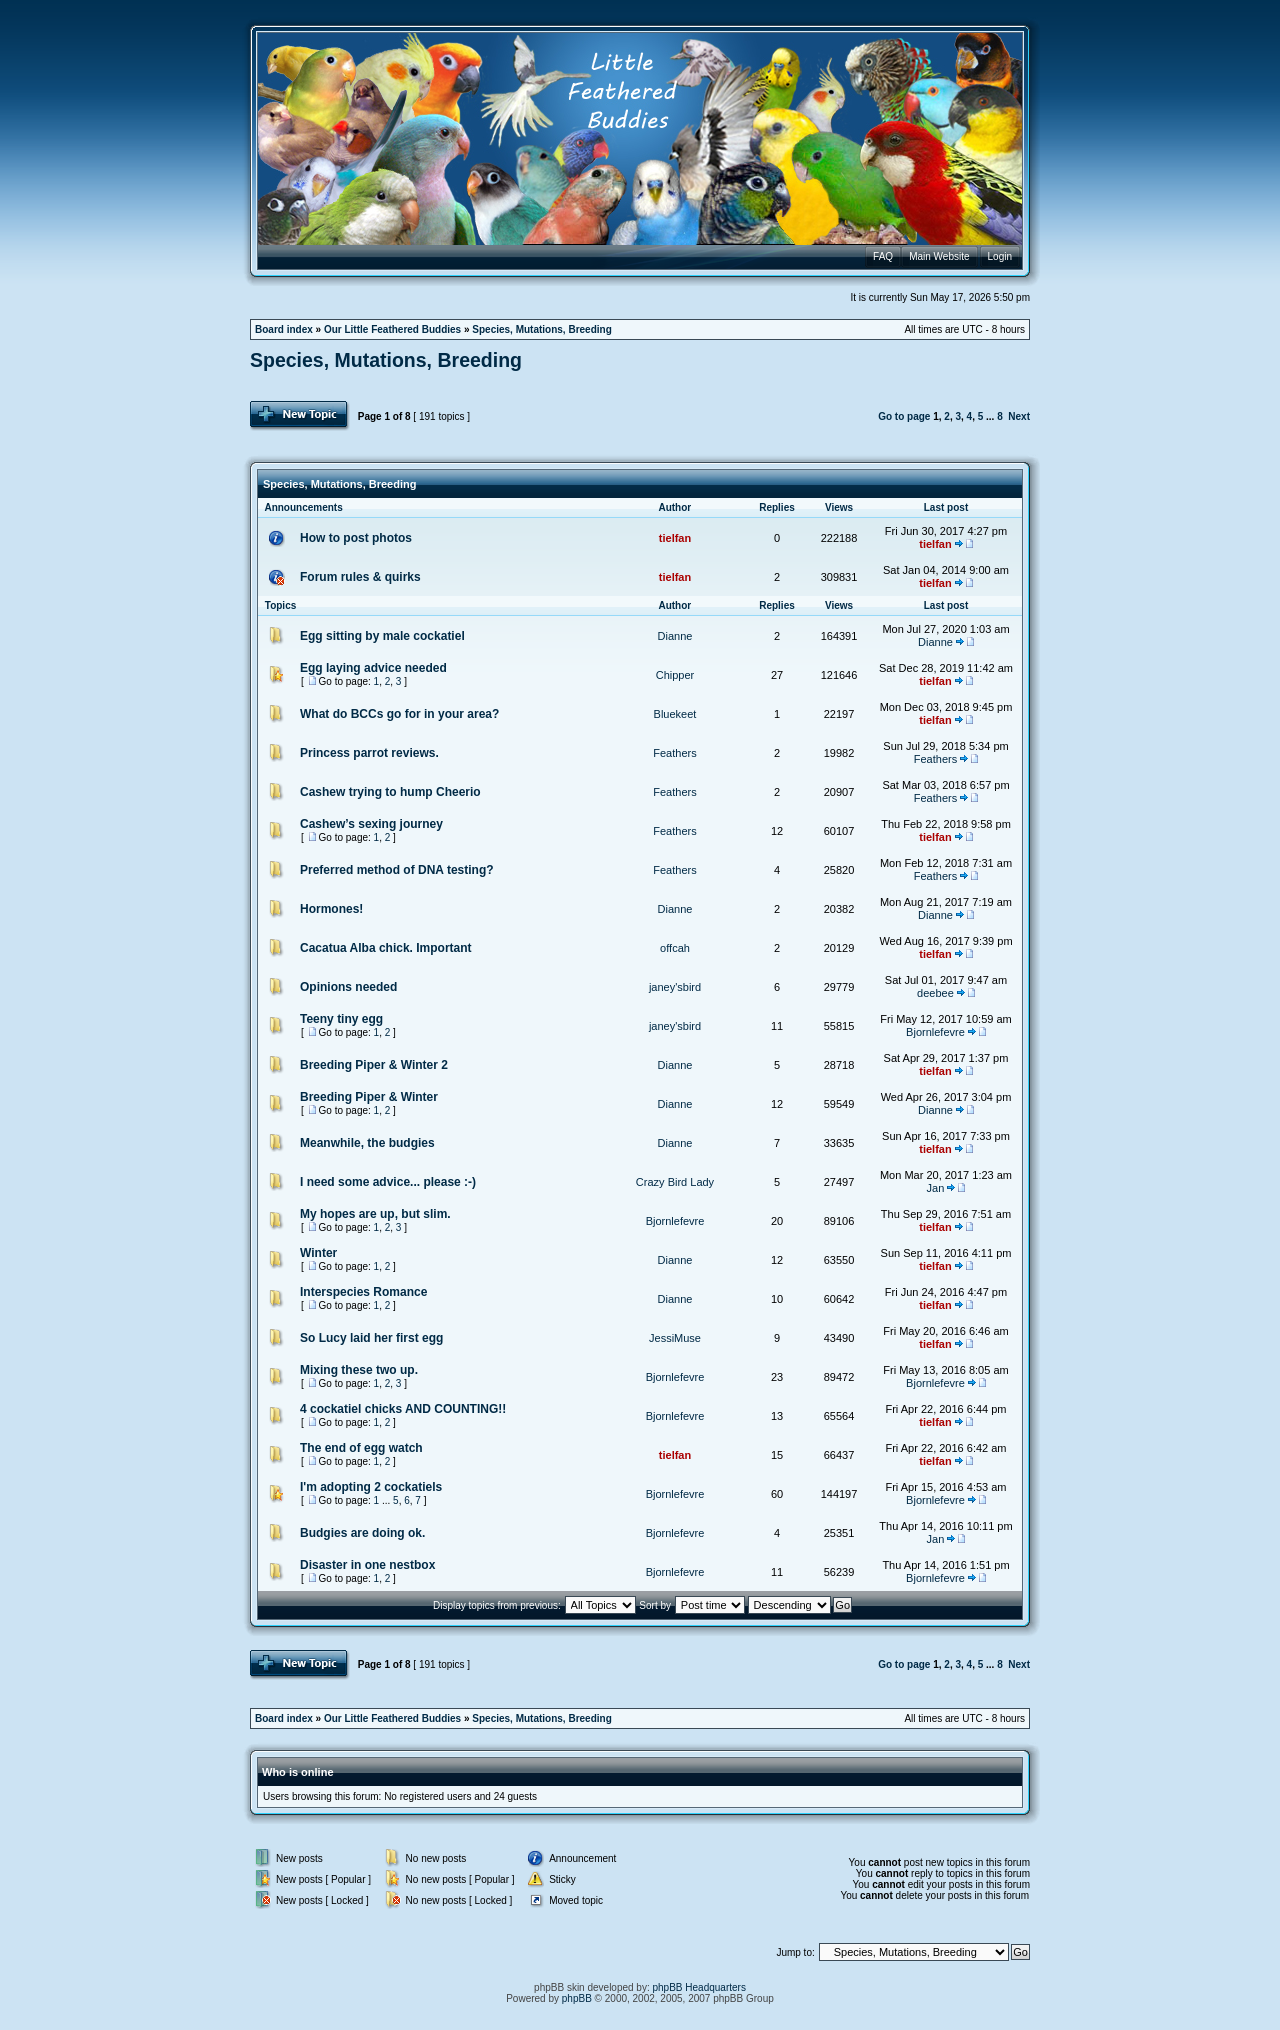 The height and width of the screenshot is (2030, 1280). I want to click on Mixing these two up., so click(359, 1370).